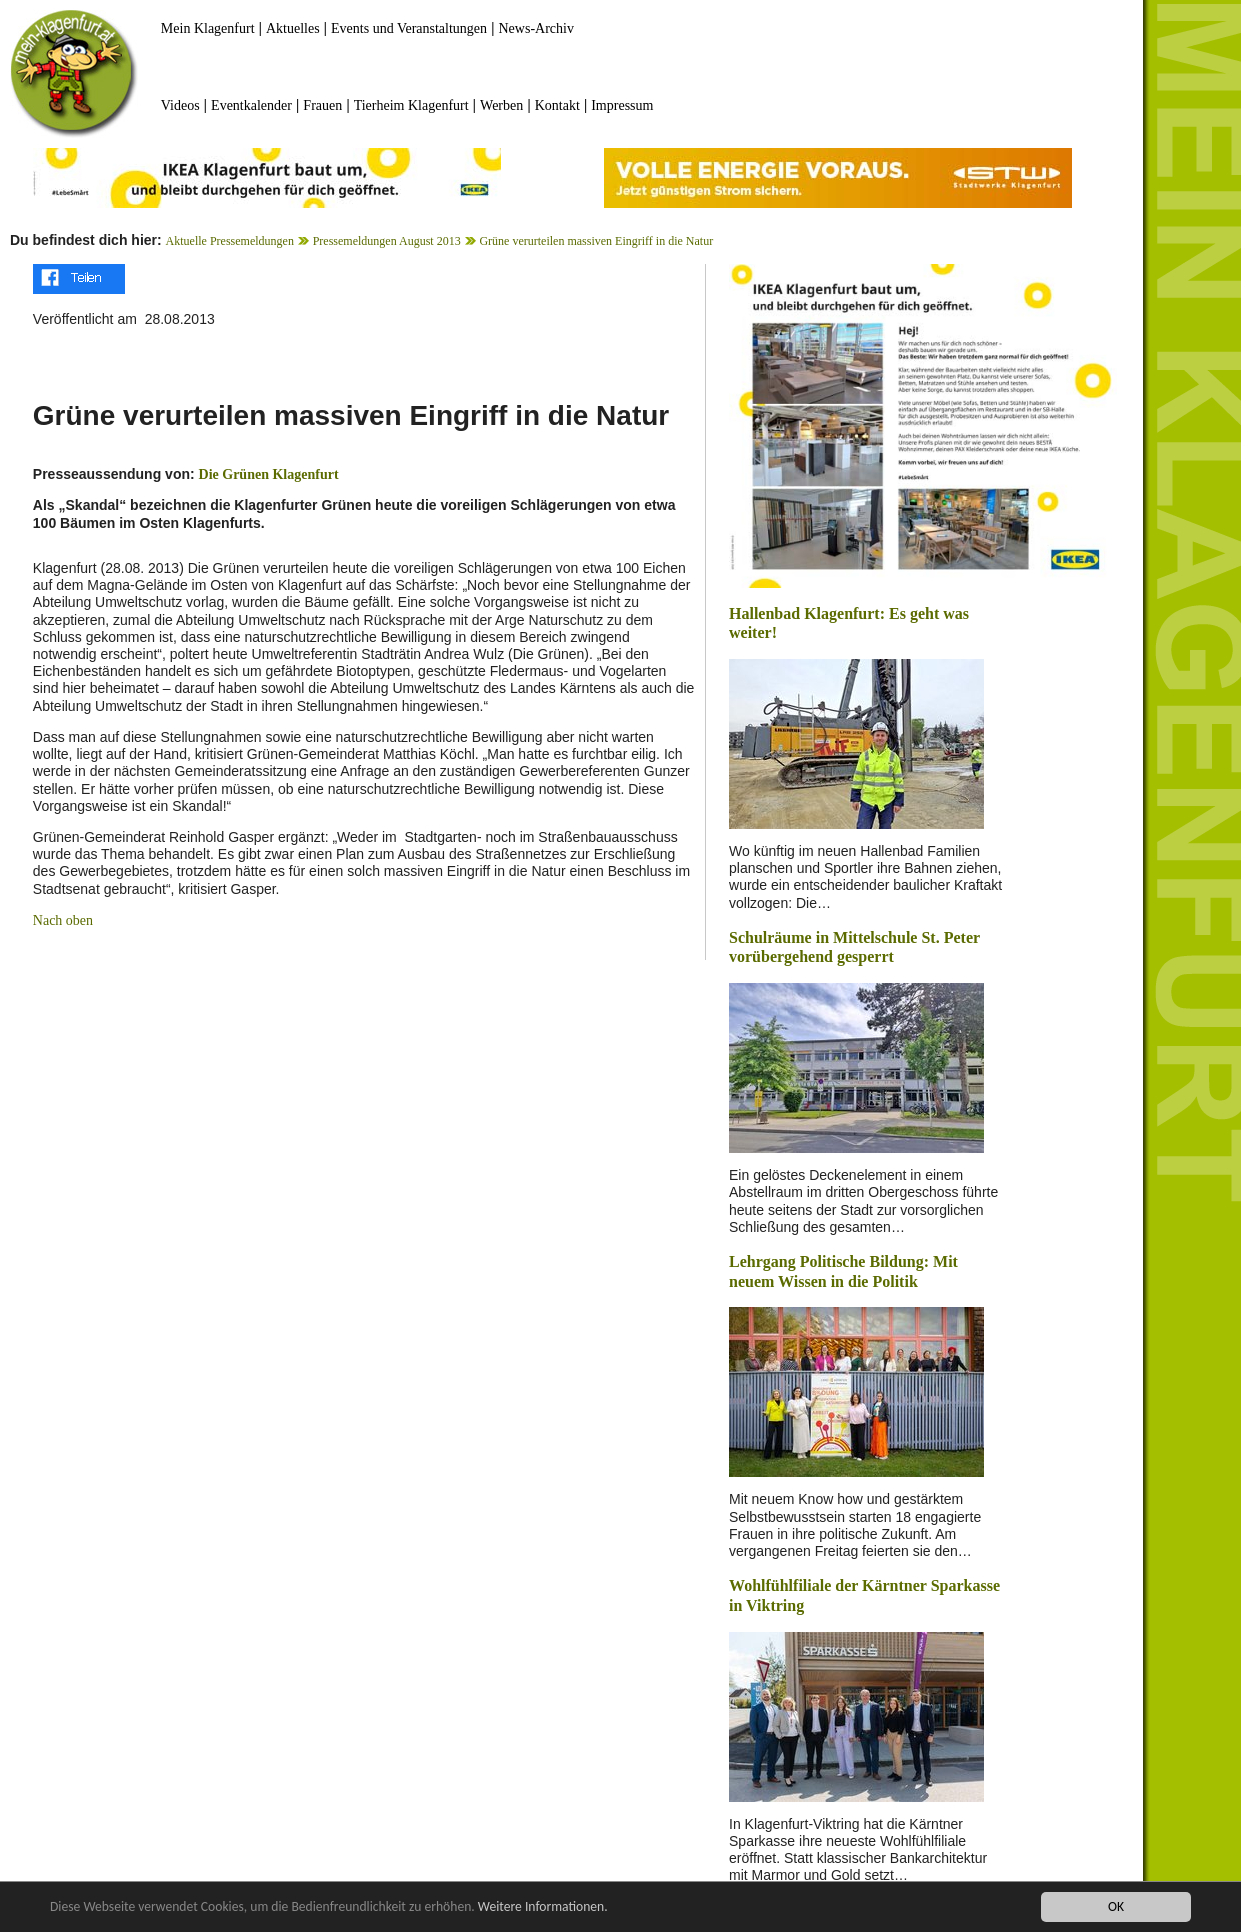 The width and height of the screenshot is (1241, 1932). I want to click on Nach oben, so click(63, 920).